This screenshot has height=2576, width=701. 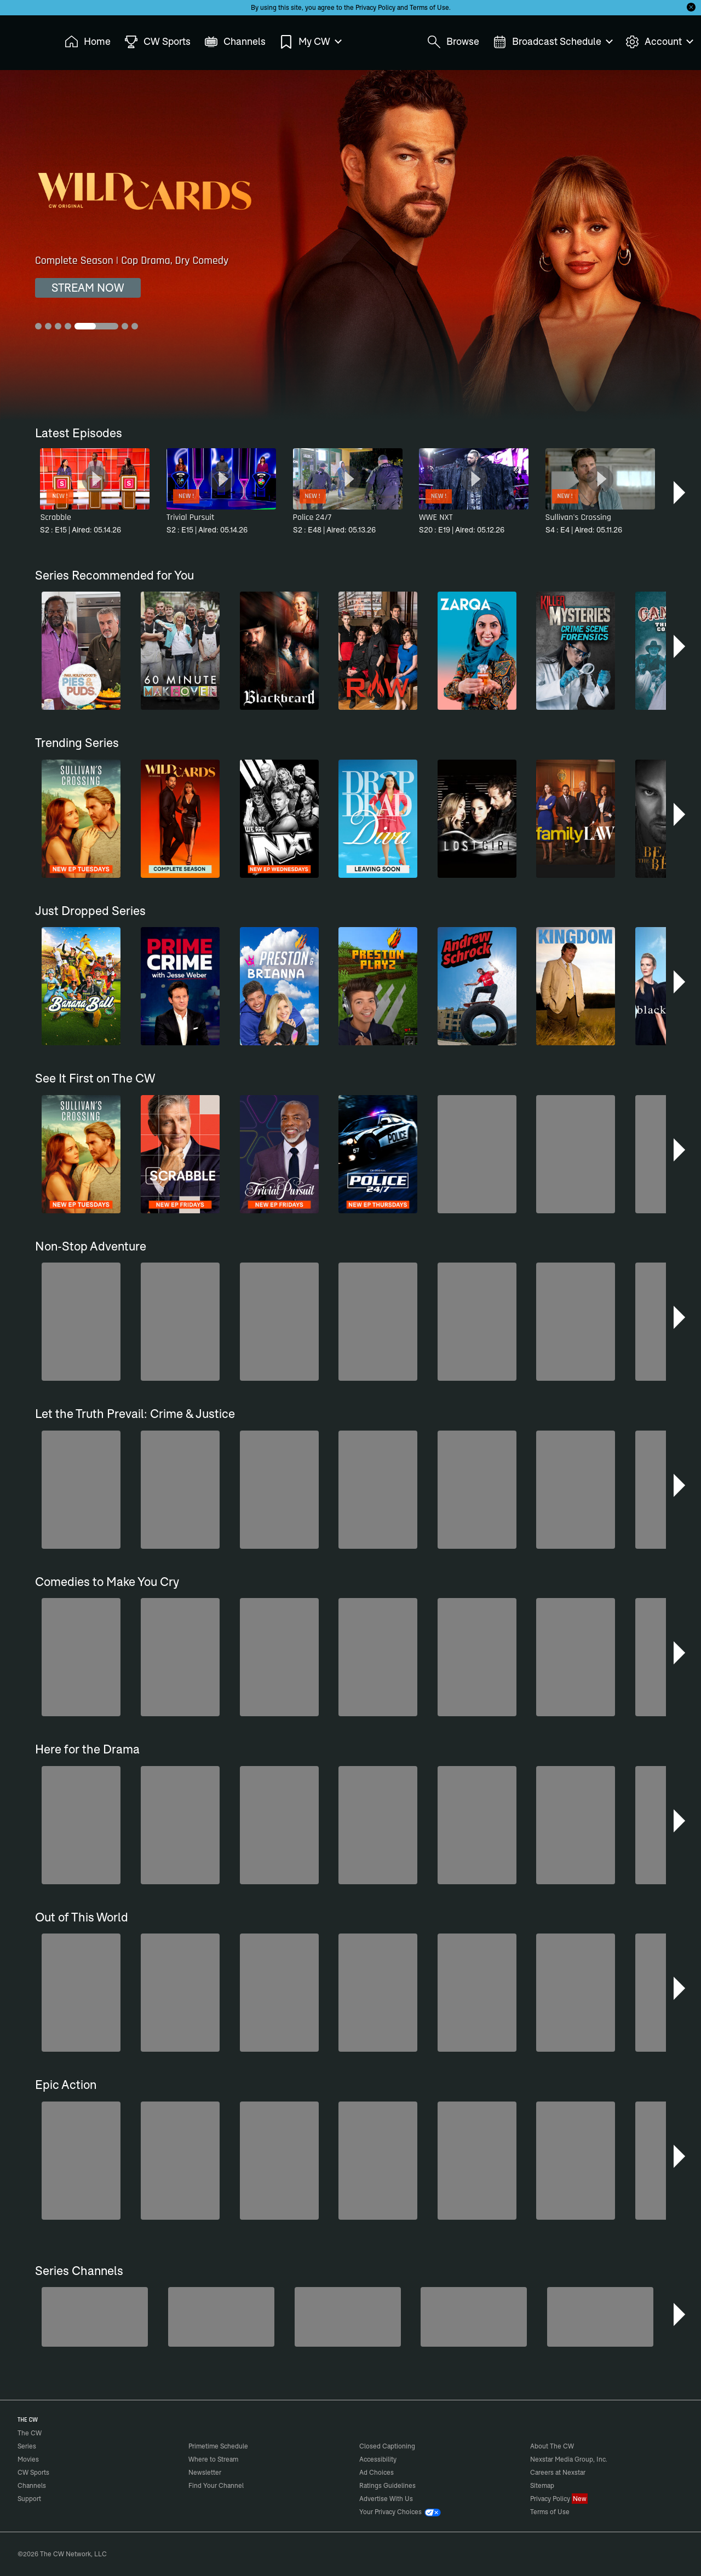 What do you see at coordinates (22, 39) in the screenshot?
I see `The CW` at bounding box center [22, 39].